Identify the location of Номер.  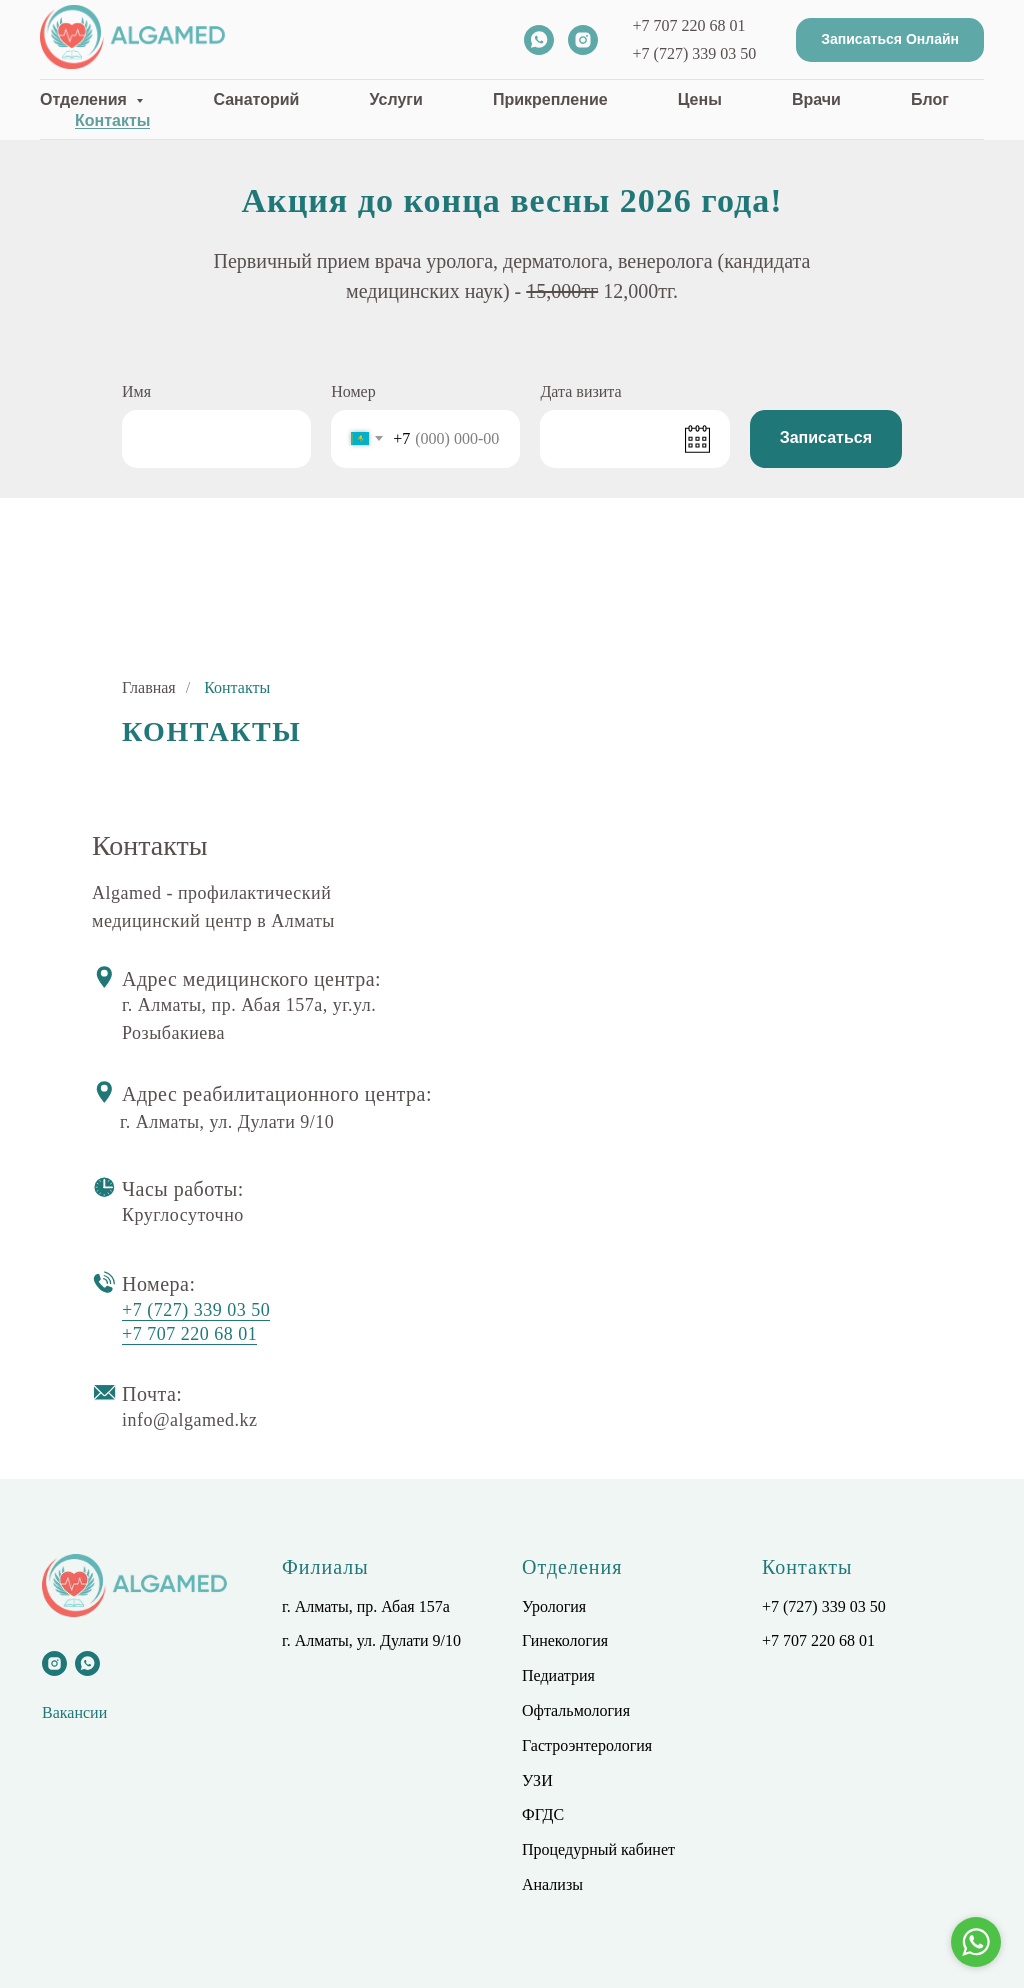
(353, 391).